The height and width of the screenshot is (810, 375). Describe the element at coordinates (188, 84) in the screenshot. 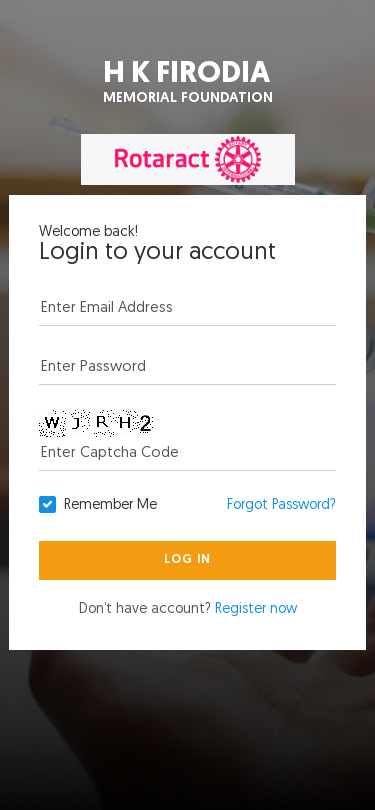

I see `H K Firodia` at that location.